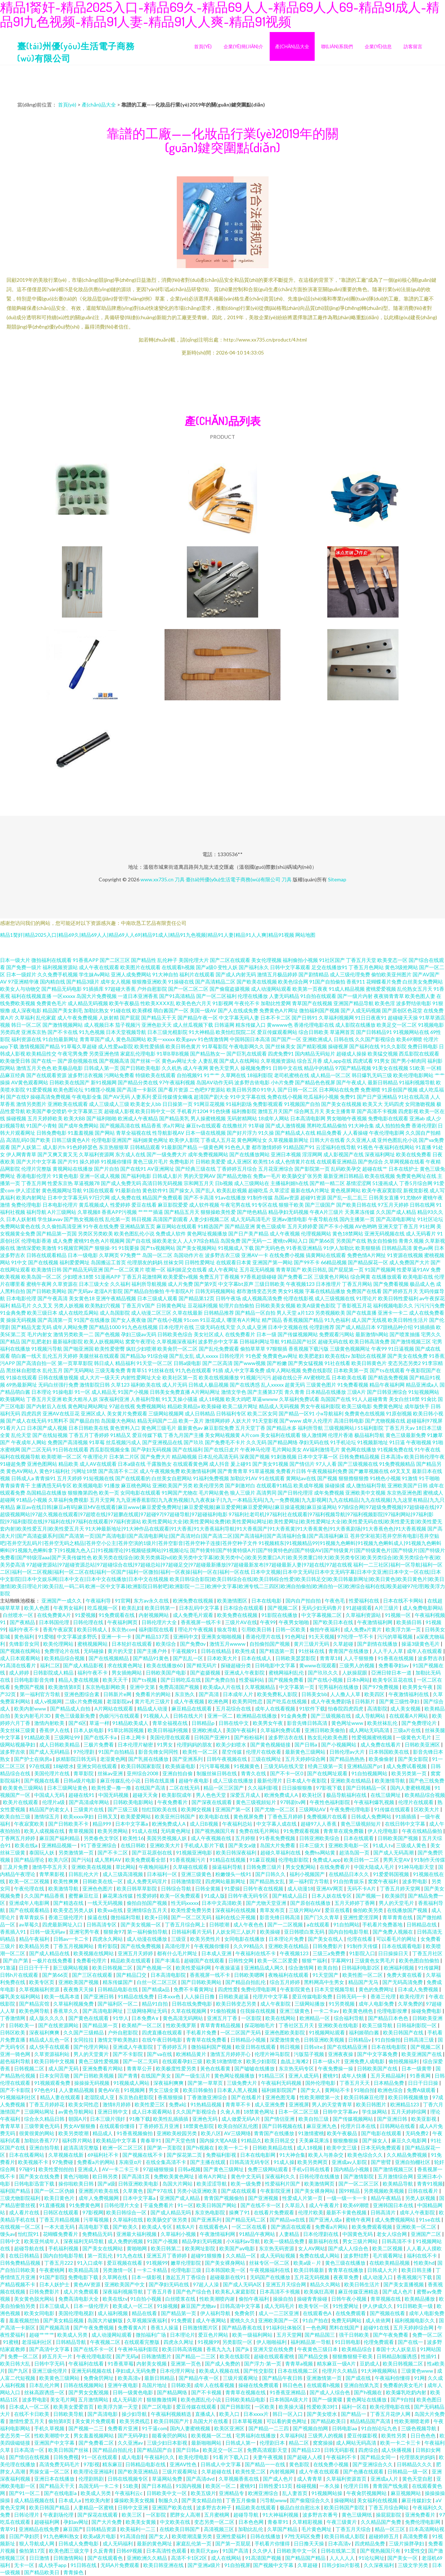 The height and width of the screenshot is (2576, 445). I want to click on 爱豆在线看, so click(144, 1205).